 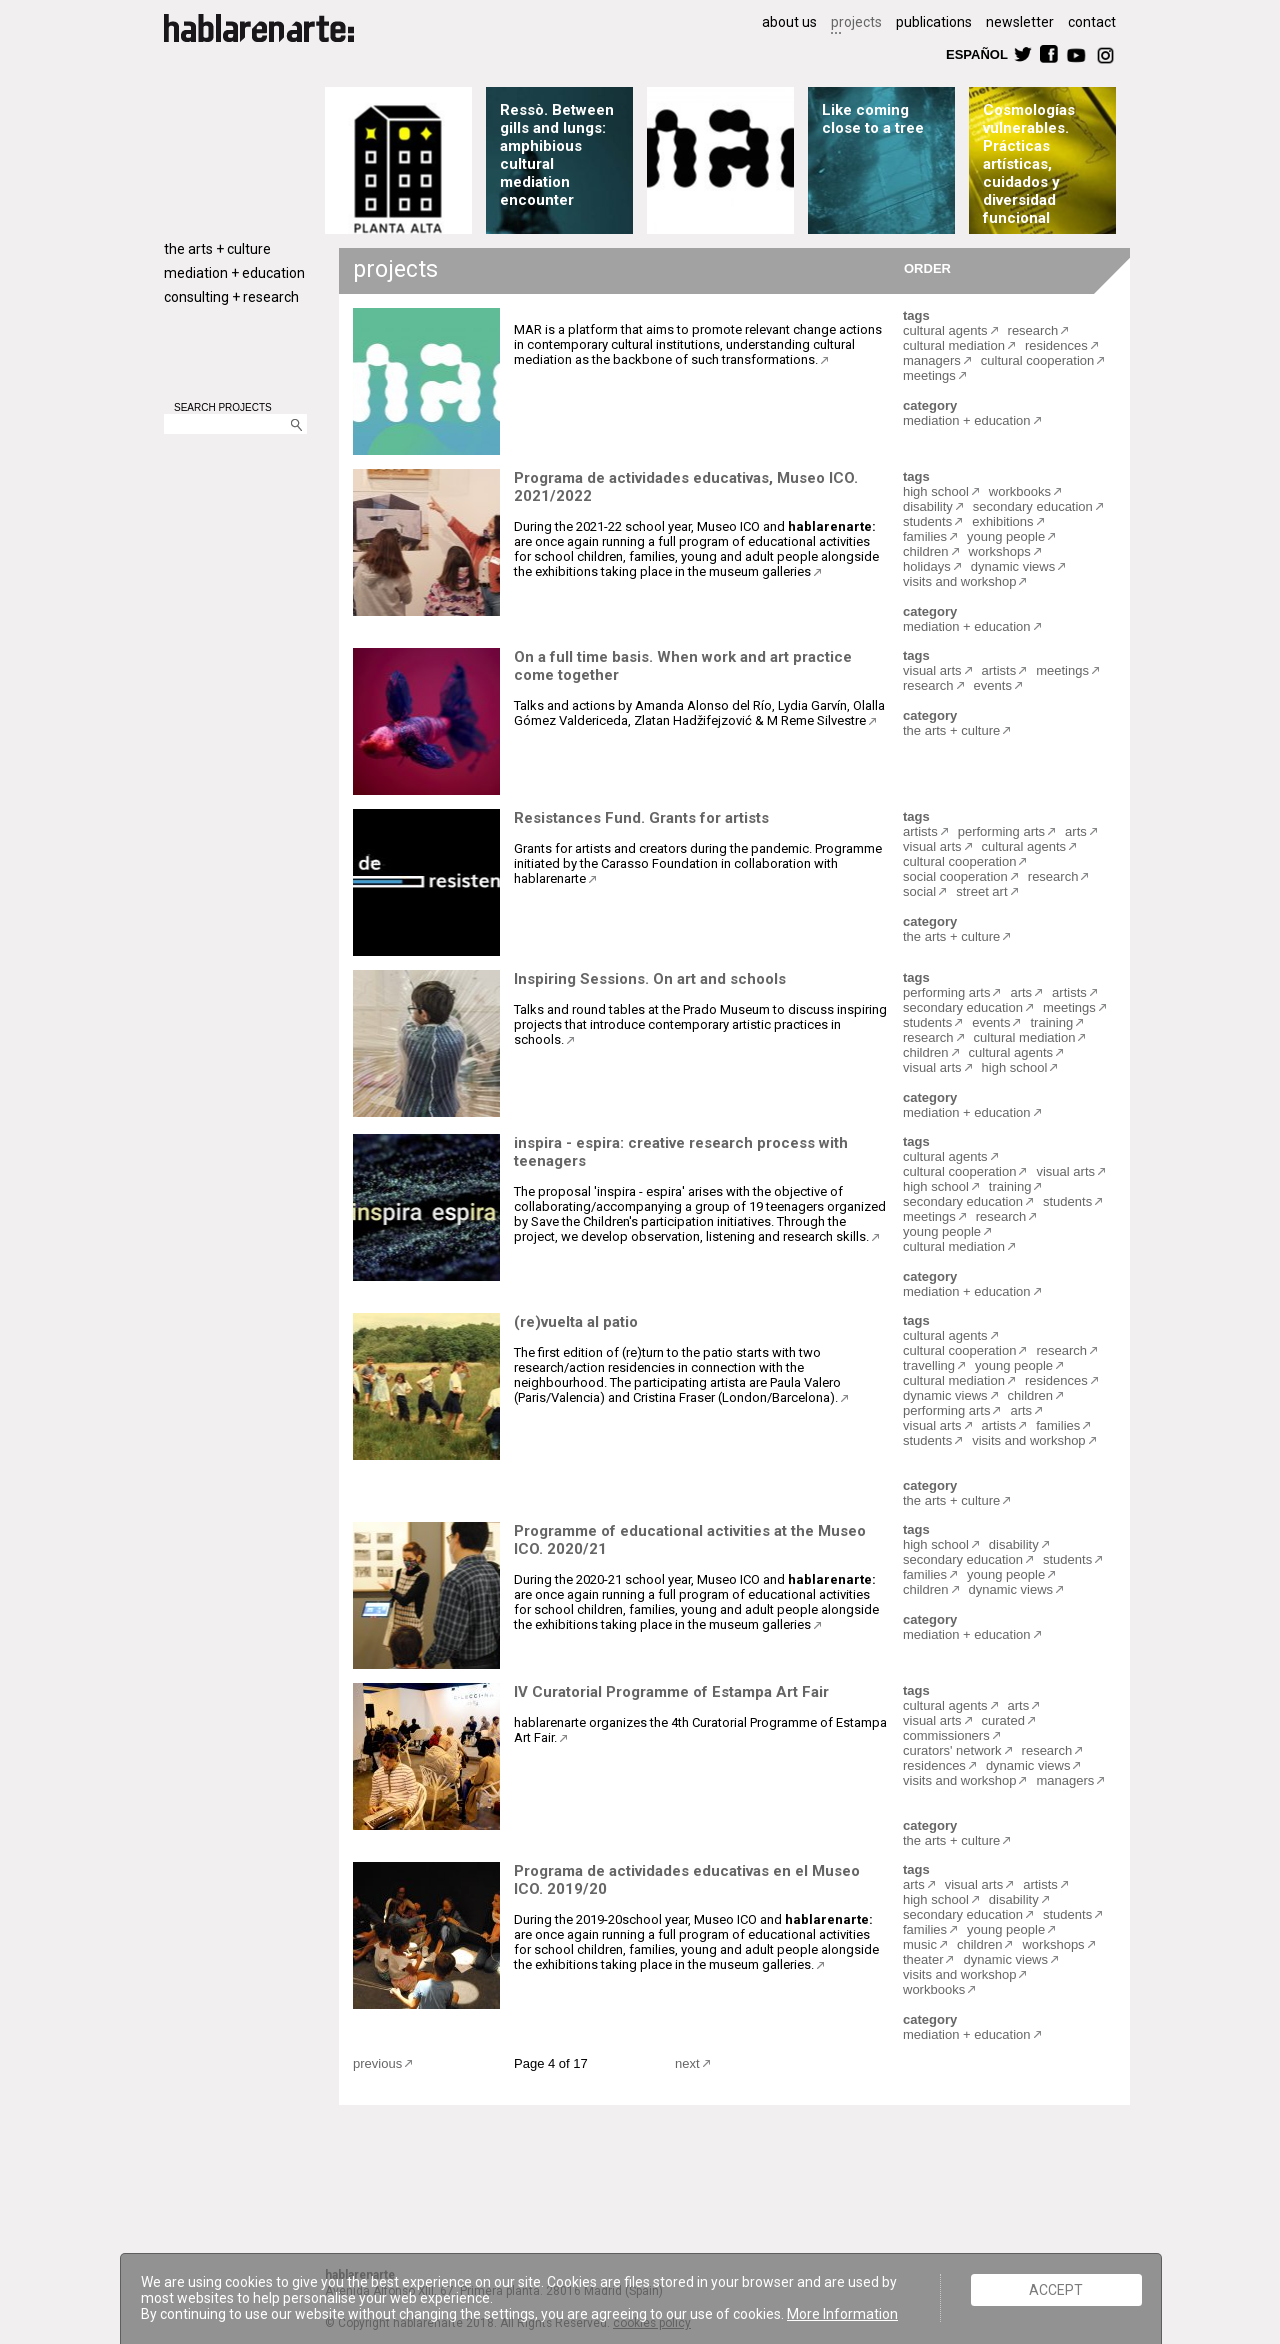 I want to click on exhibitions, so click(x=1002, y=521).